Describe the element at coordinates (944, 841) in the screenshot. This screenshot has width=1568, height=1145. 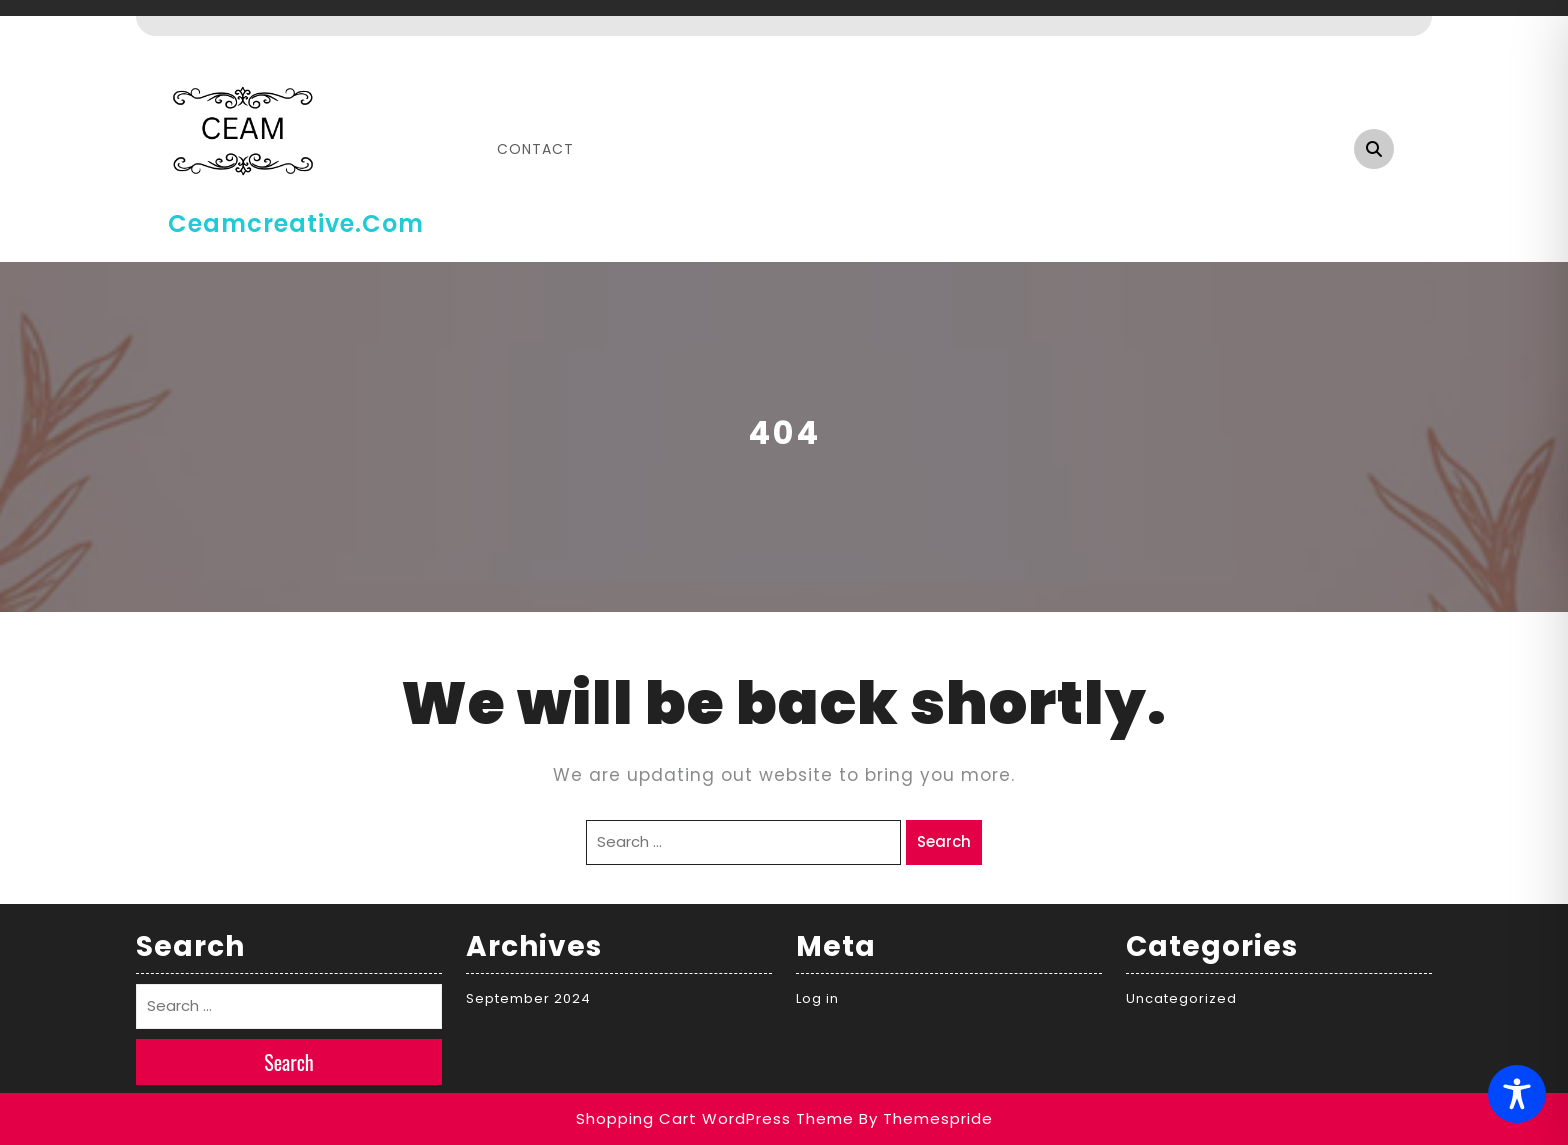
I see `Search` at that location.